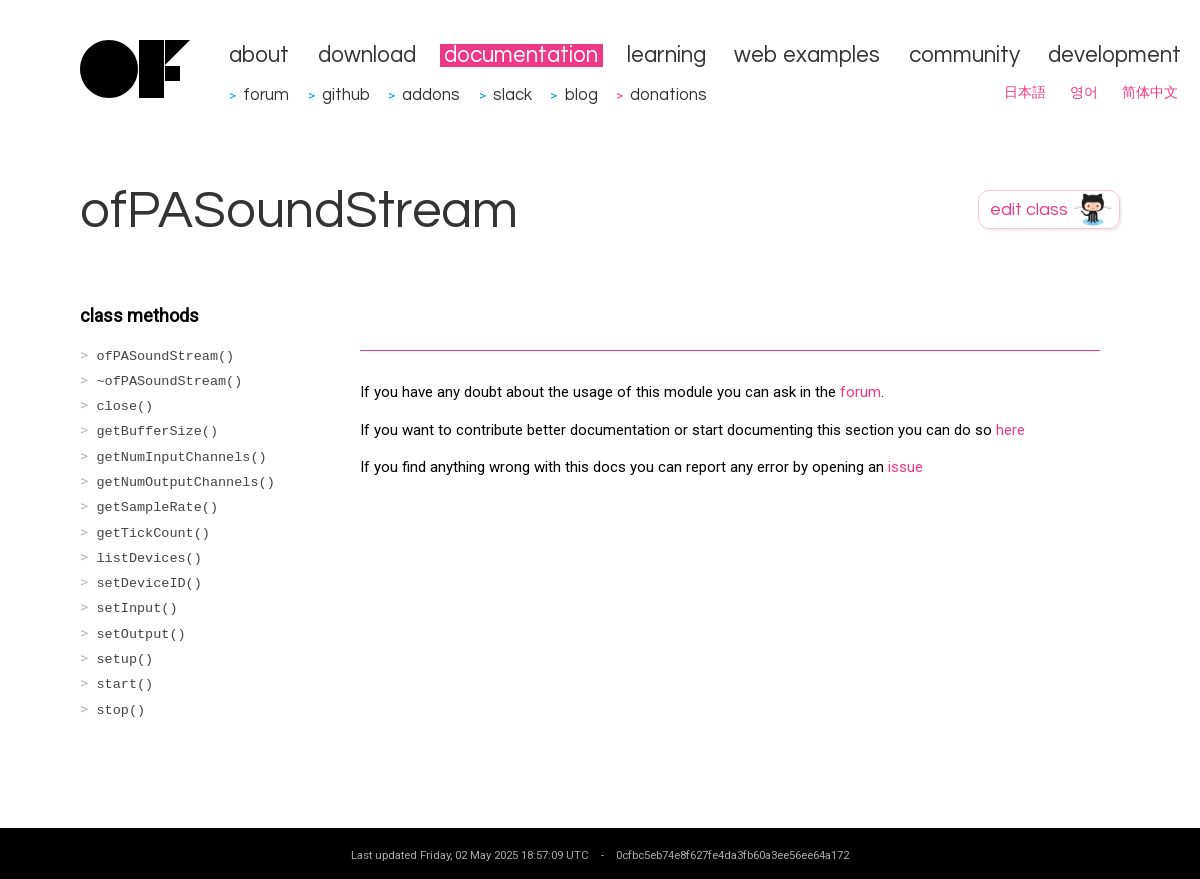 The height and width of the screenshot is (879, 1200). I want to click on start(), so click(125, 684).